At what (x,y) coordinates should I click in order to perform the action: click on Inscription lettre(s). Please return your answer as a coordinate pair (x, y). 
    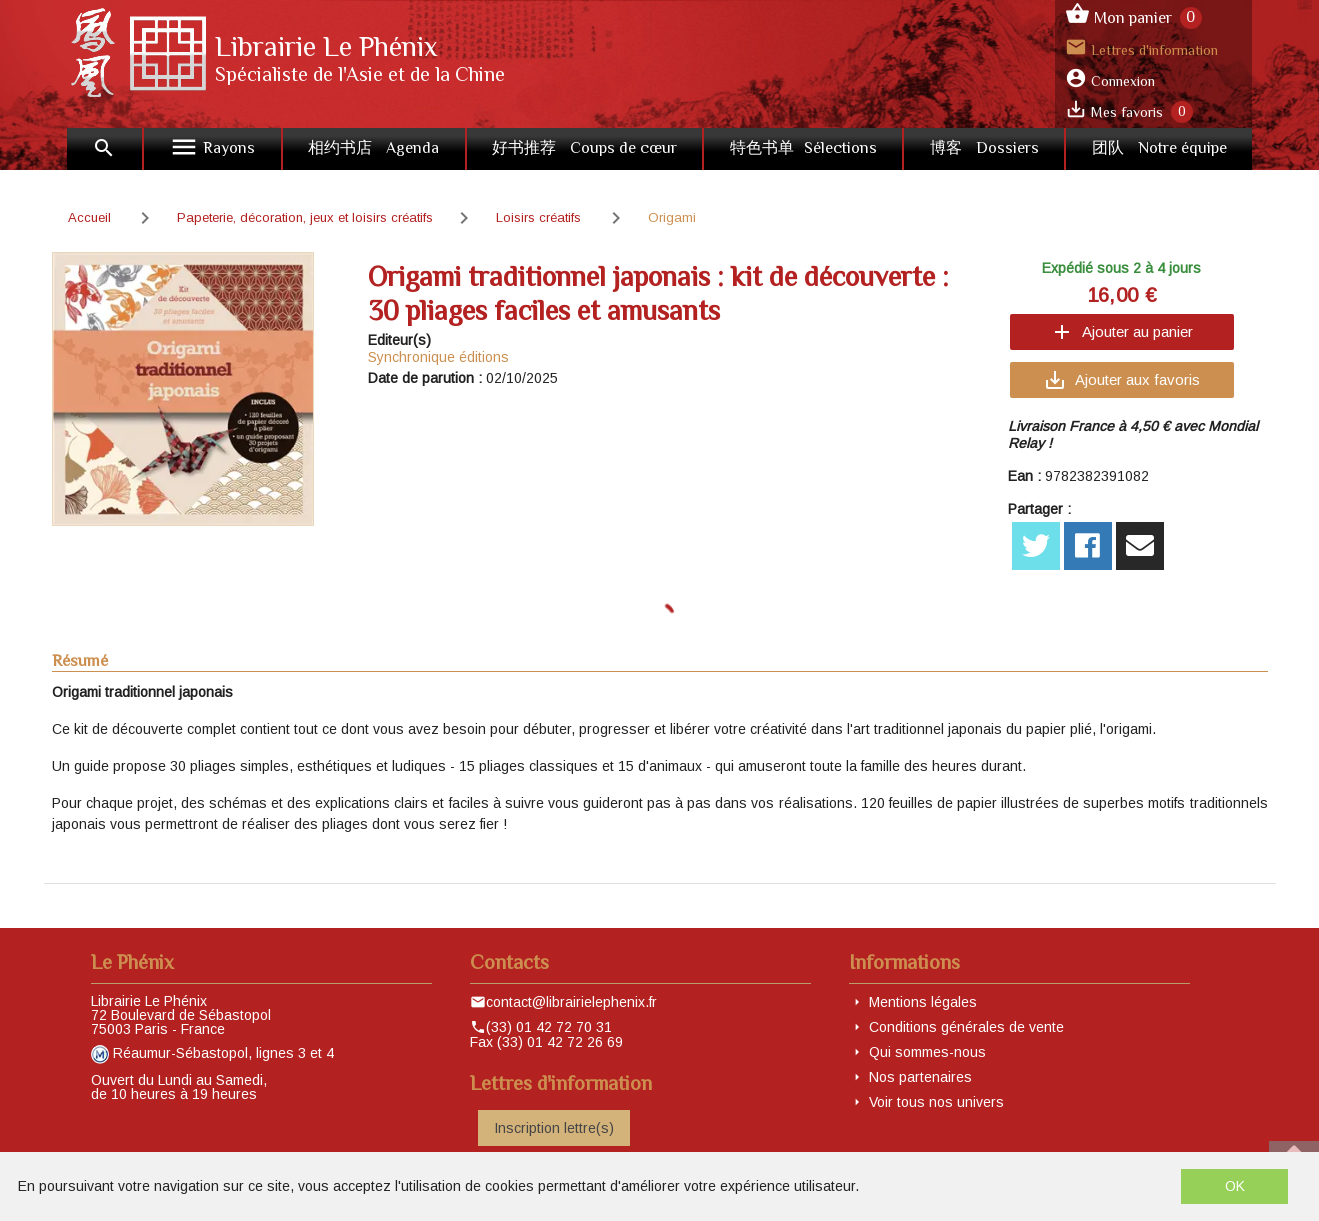
    Looking at the image, I should click on (554, 1128).